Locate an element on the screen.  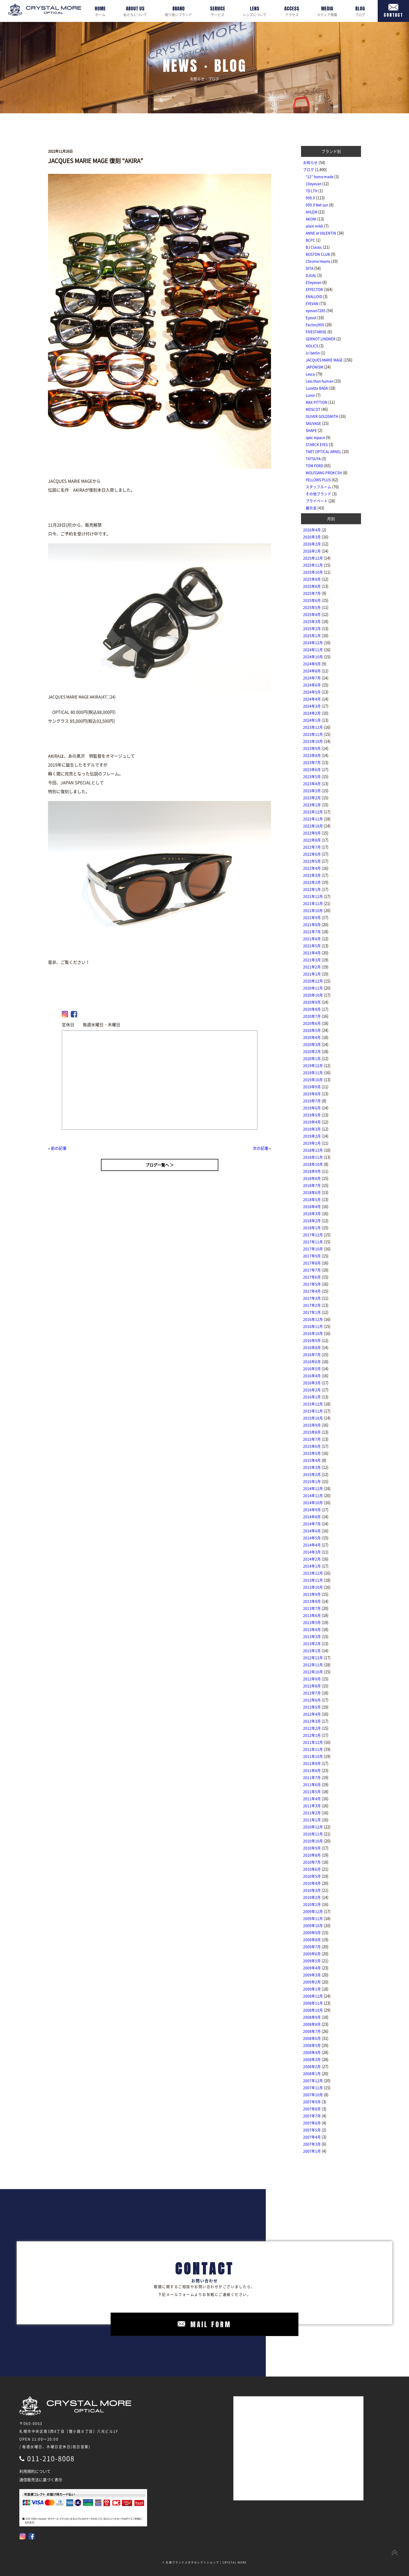
2019年10月 is located at coordinates (313, 1079).